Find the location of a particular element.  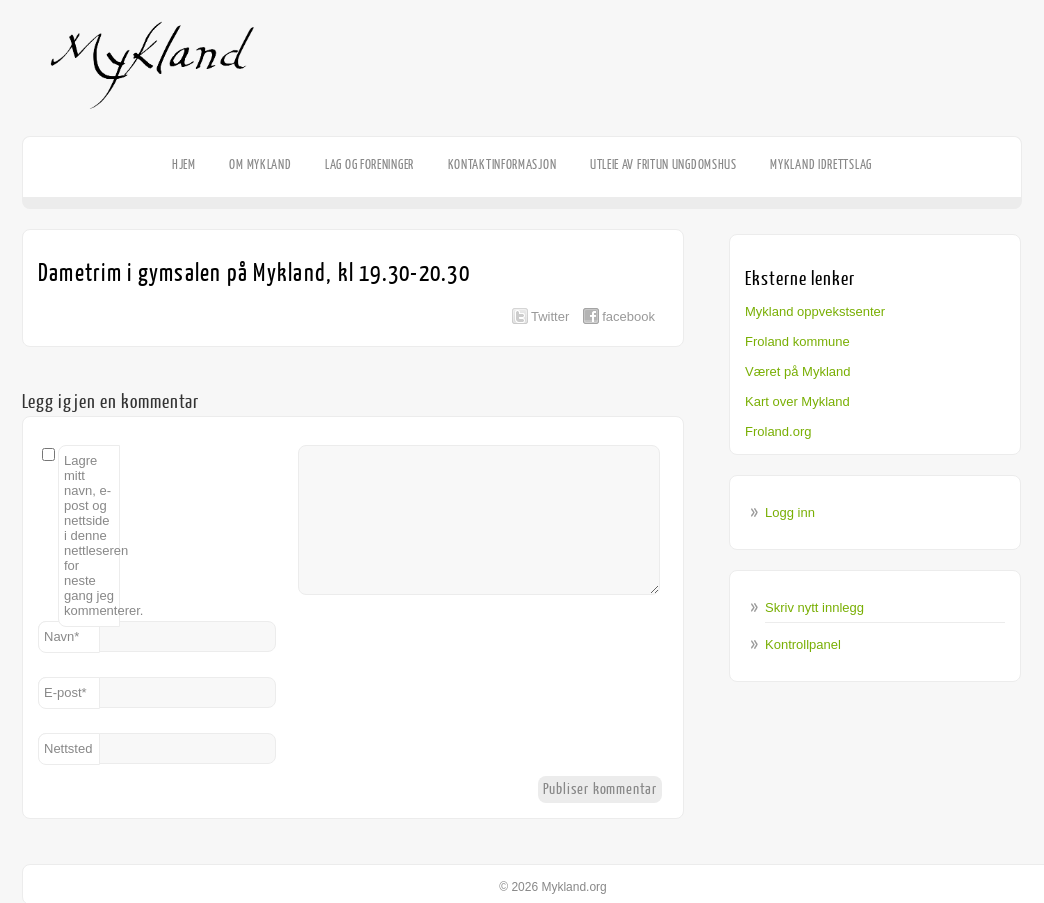

Facebook is located at coordinates (1014, 136).